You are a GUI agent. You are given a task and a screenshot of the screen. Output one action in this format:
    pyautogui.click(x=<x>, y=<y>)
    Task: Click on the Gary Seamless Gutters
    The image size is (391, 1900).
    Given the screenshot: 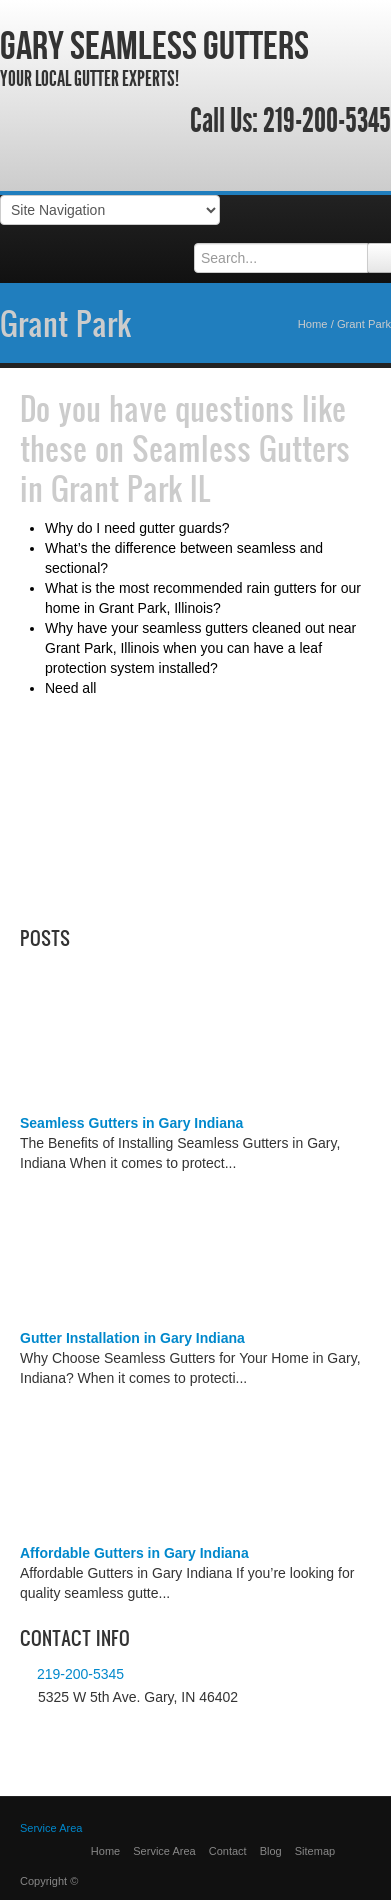 What is the action you would take?
    pyautogui.click(x=154, y=45)
    